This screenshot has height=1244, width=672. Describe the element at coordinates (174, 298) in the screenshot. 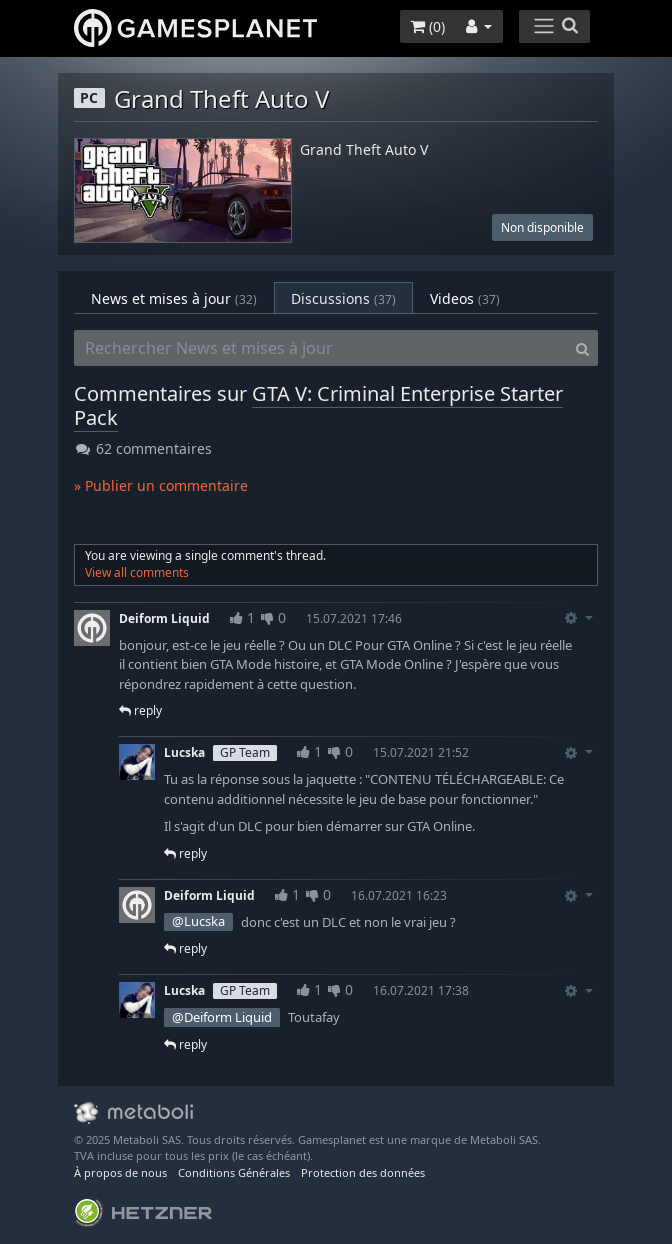

I see `News et mises à jour` at that location.